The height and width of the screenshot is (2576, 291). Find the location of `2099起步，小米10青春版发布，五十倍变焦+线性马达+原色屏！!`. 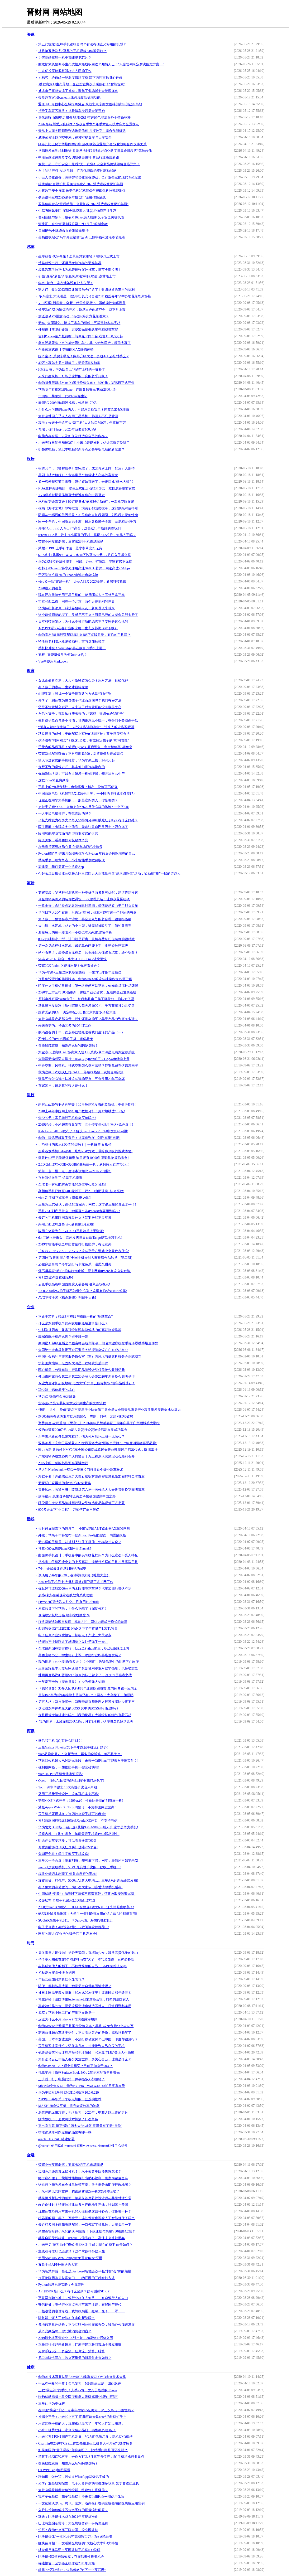

2099起步，小米10青春版发布，五十倍变焦+线性马达+原色屏！! is located at coordinates (85, 1124).